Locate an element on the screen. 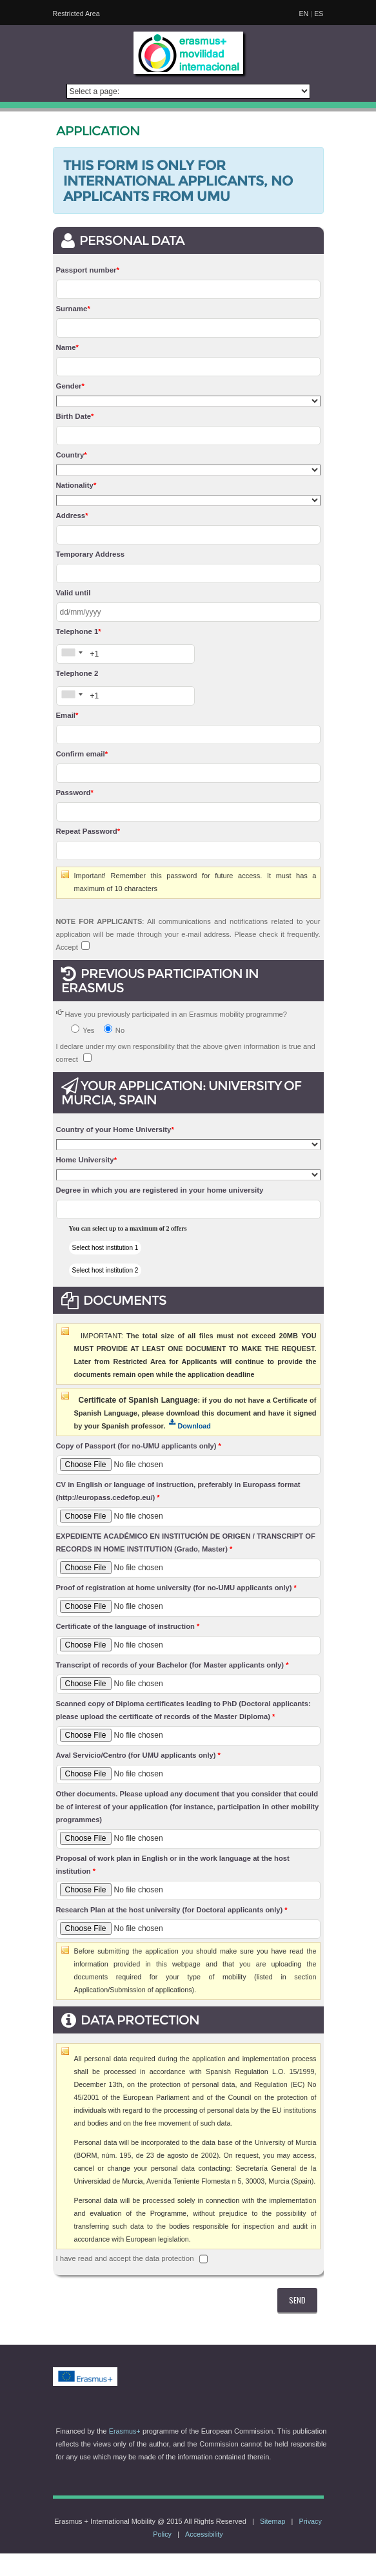 The height and width of the screenshot is (2576, 376). Home University is located at coordinates (86, 1160).